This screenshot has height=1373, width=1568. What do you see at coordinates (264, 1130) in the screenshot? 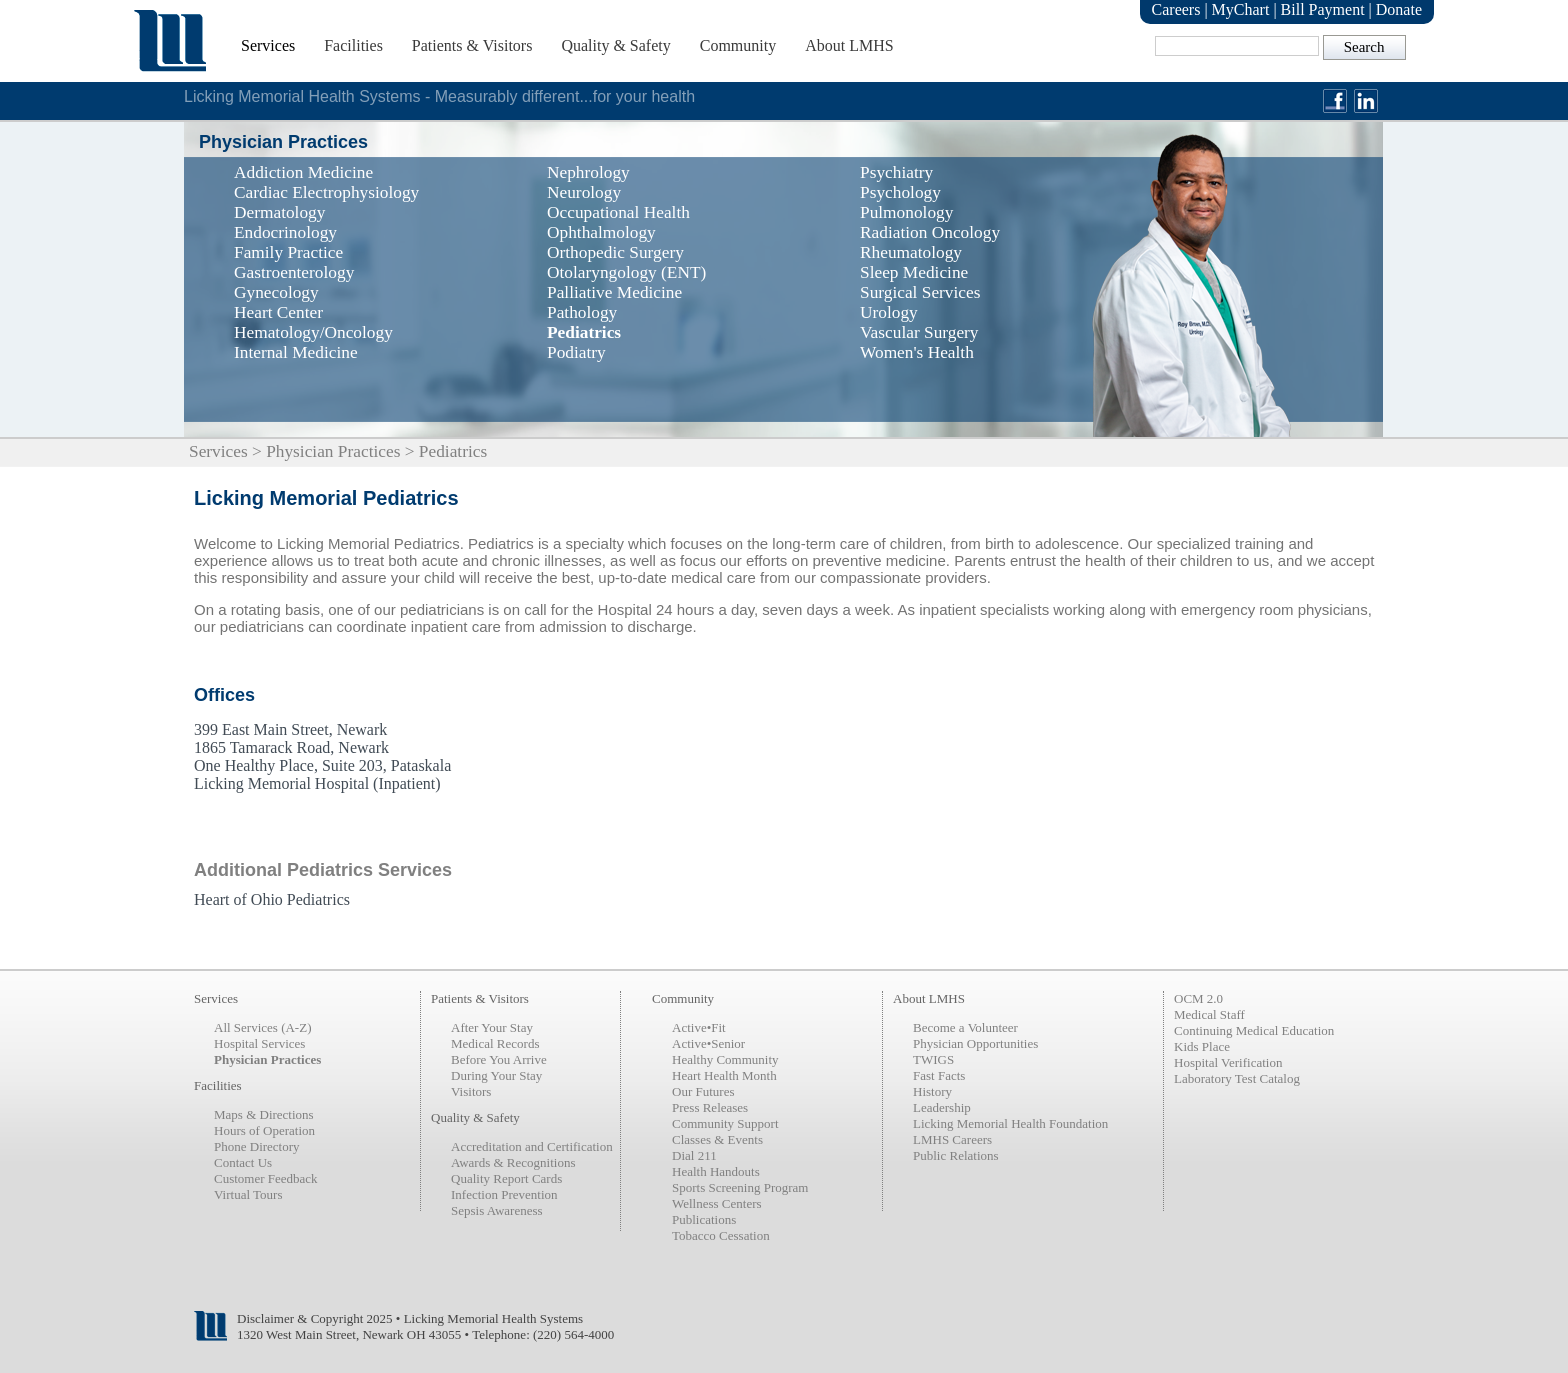
I see `Hours of Operation` at bounding box center [264, 1130].